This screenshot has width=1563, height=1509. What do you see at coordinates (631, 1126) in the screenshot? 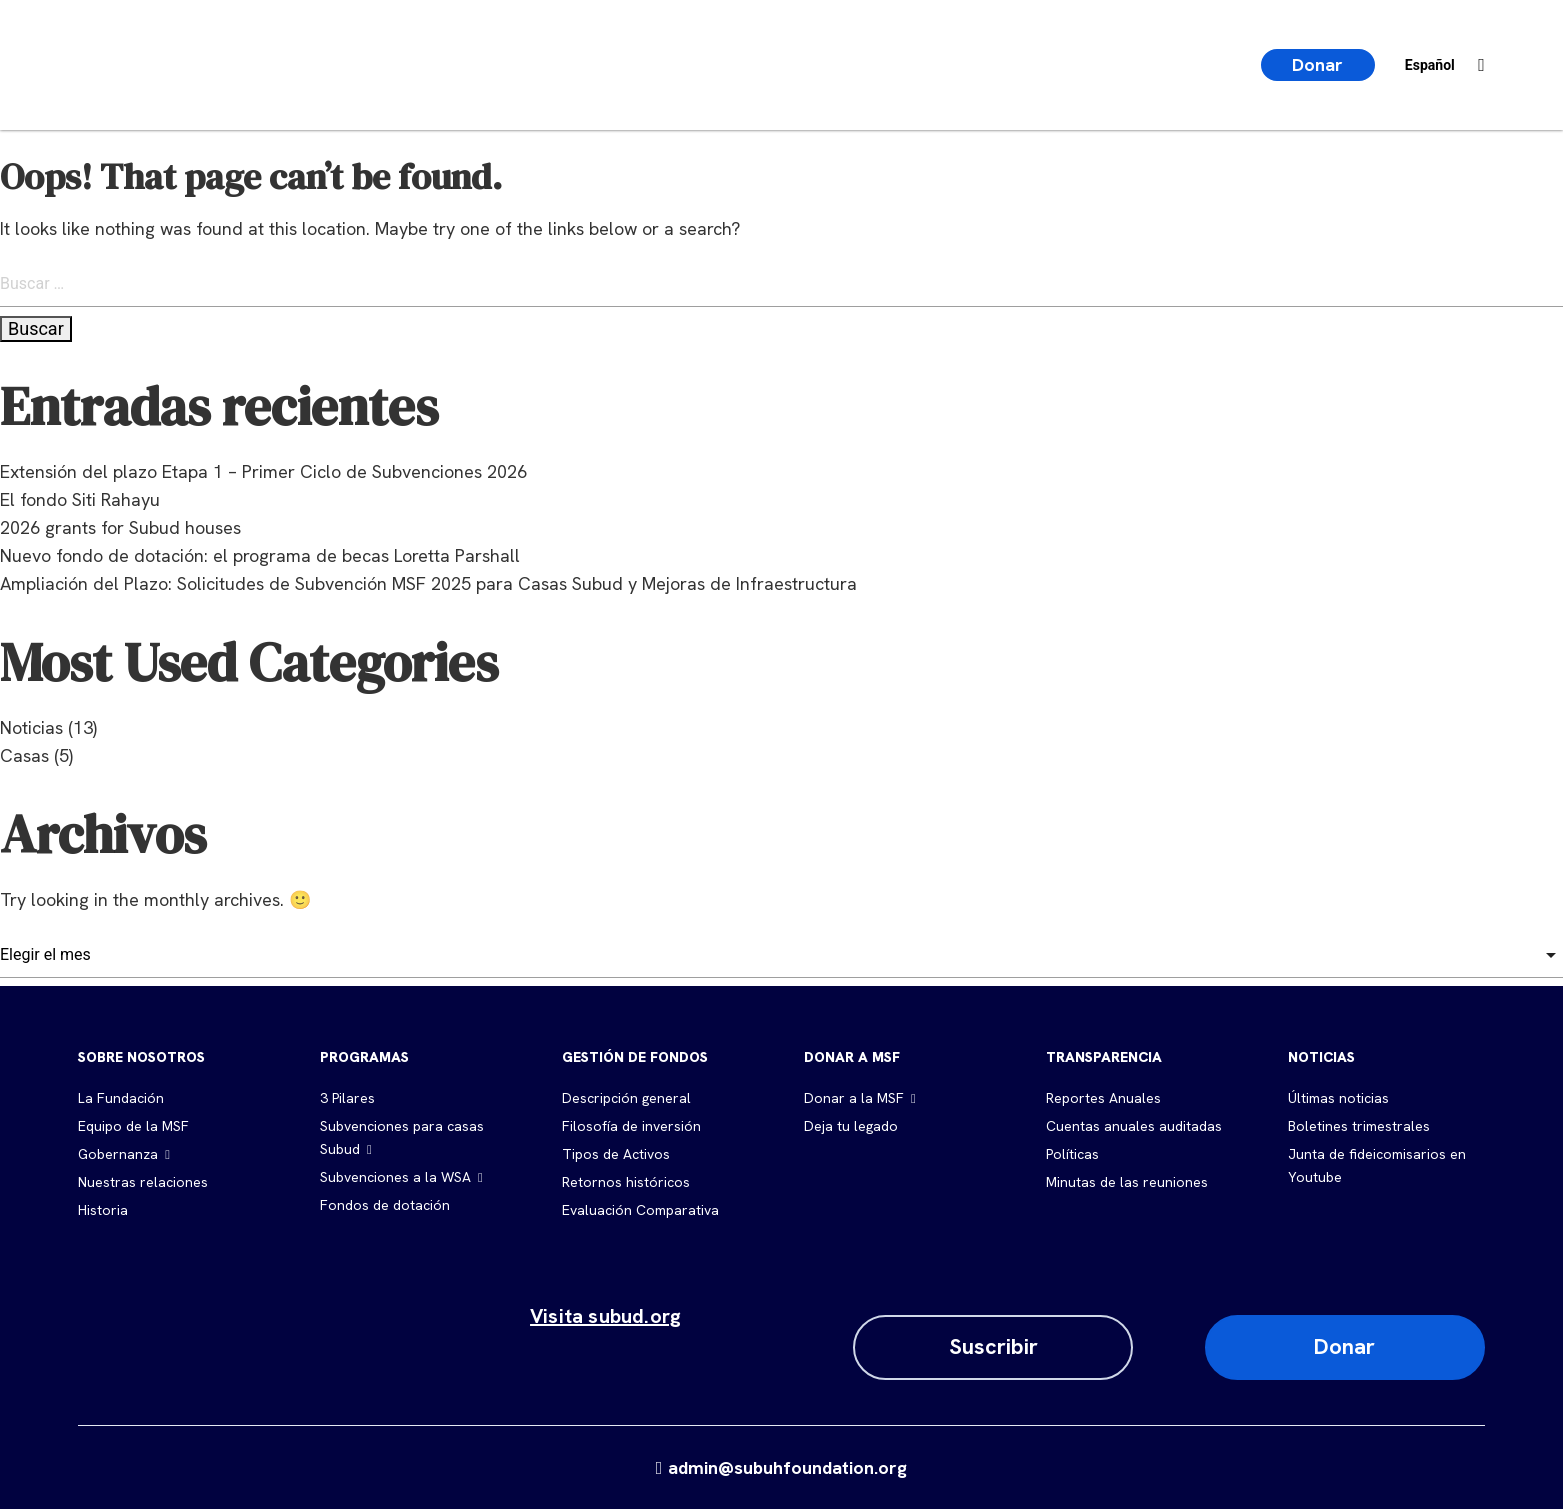
I see `Filosofía de inversión` at bounding box center [631, 1126].